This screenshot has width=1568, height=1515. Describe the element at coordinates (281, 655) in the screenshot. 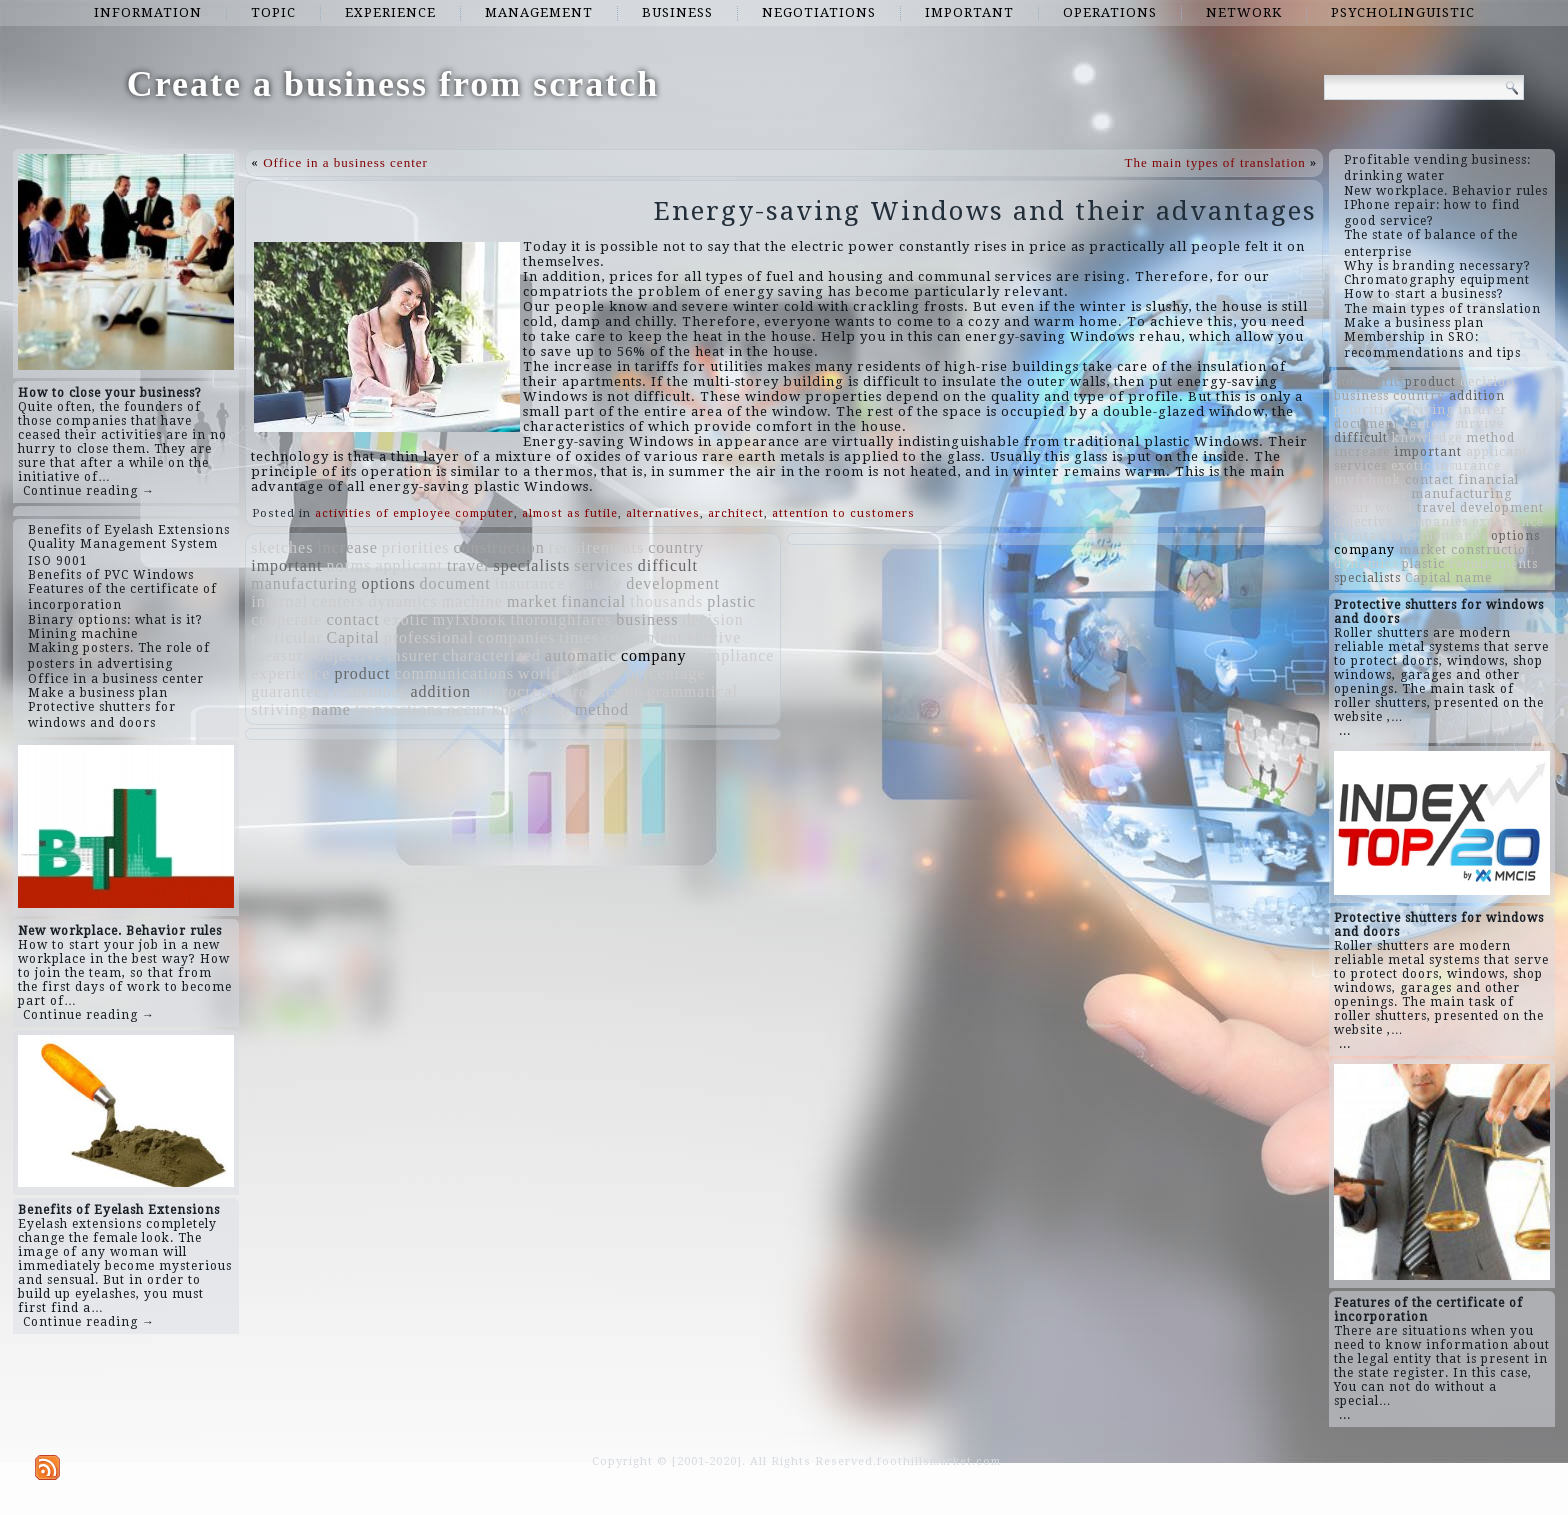

I see `measure` at that location.